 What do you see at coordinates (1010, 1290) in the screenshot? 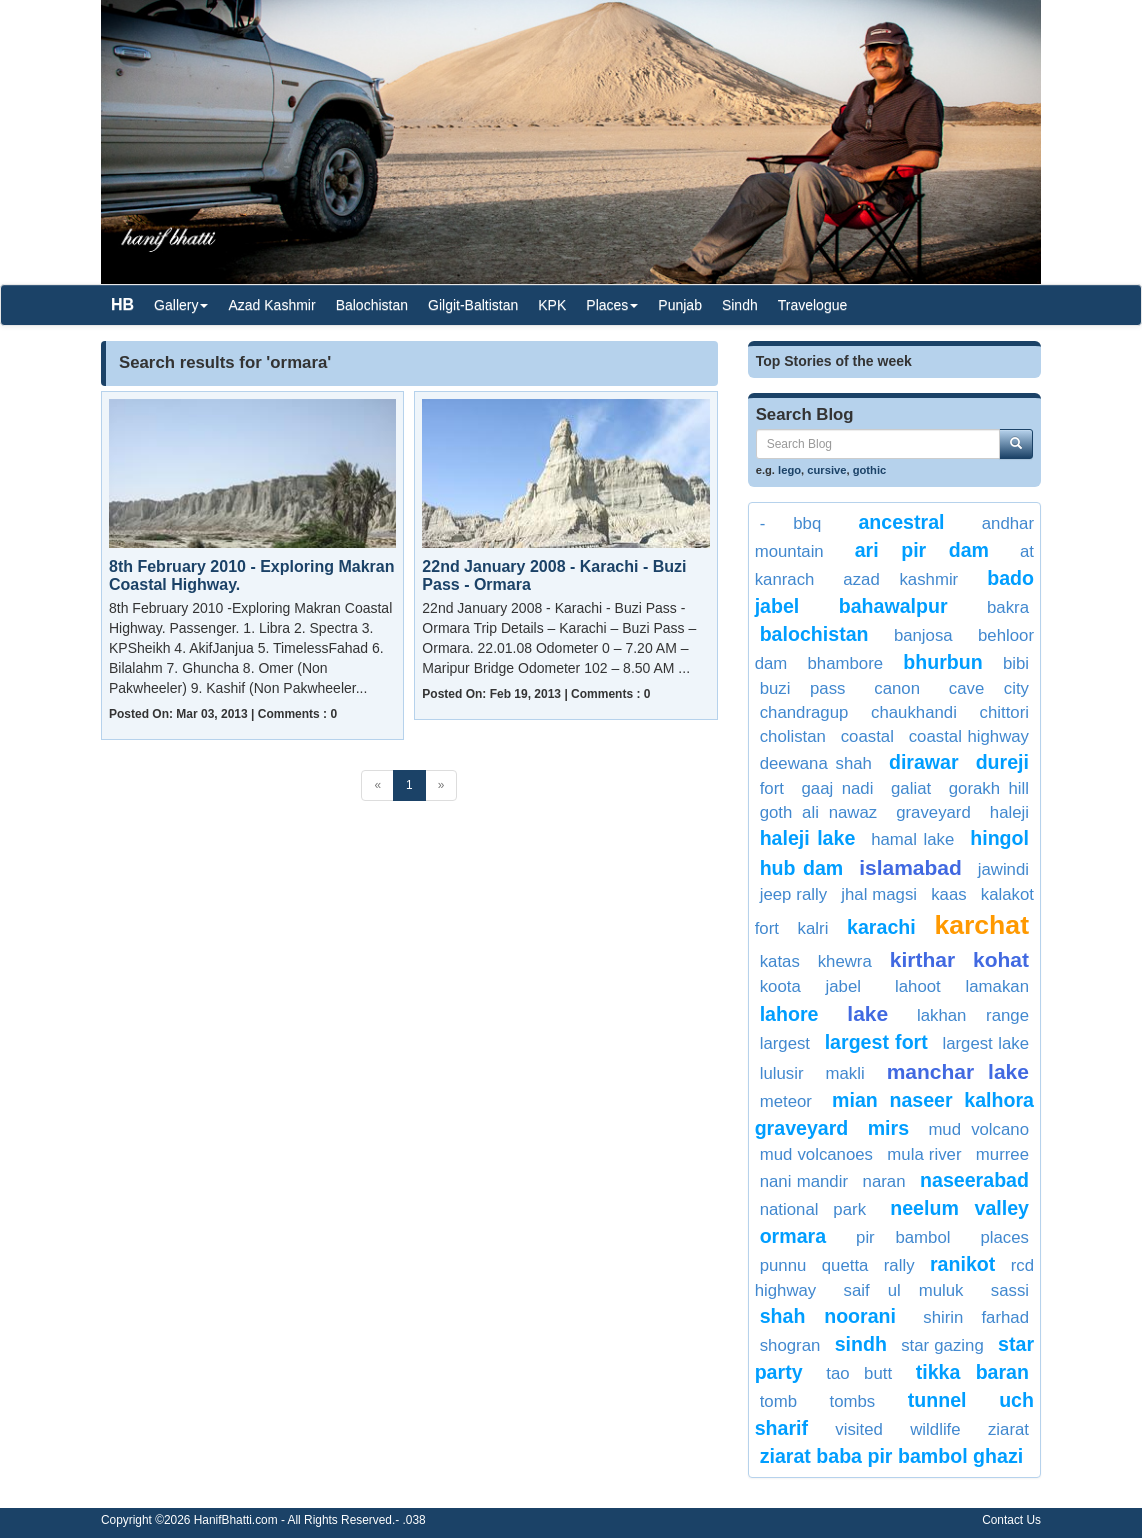
I see `Sassi` at bounding box center [1010, 1290].